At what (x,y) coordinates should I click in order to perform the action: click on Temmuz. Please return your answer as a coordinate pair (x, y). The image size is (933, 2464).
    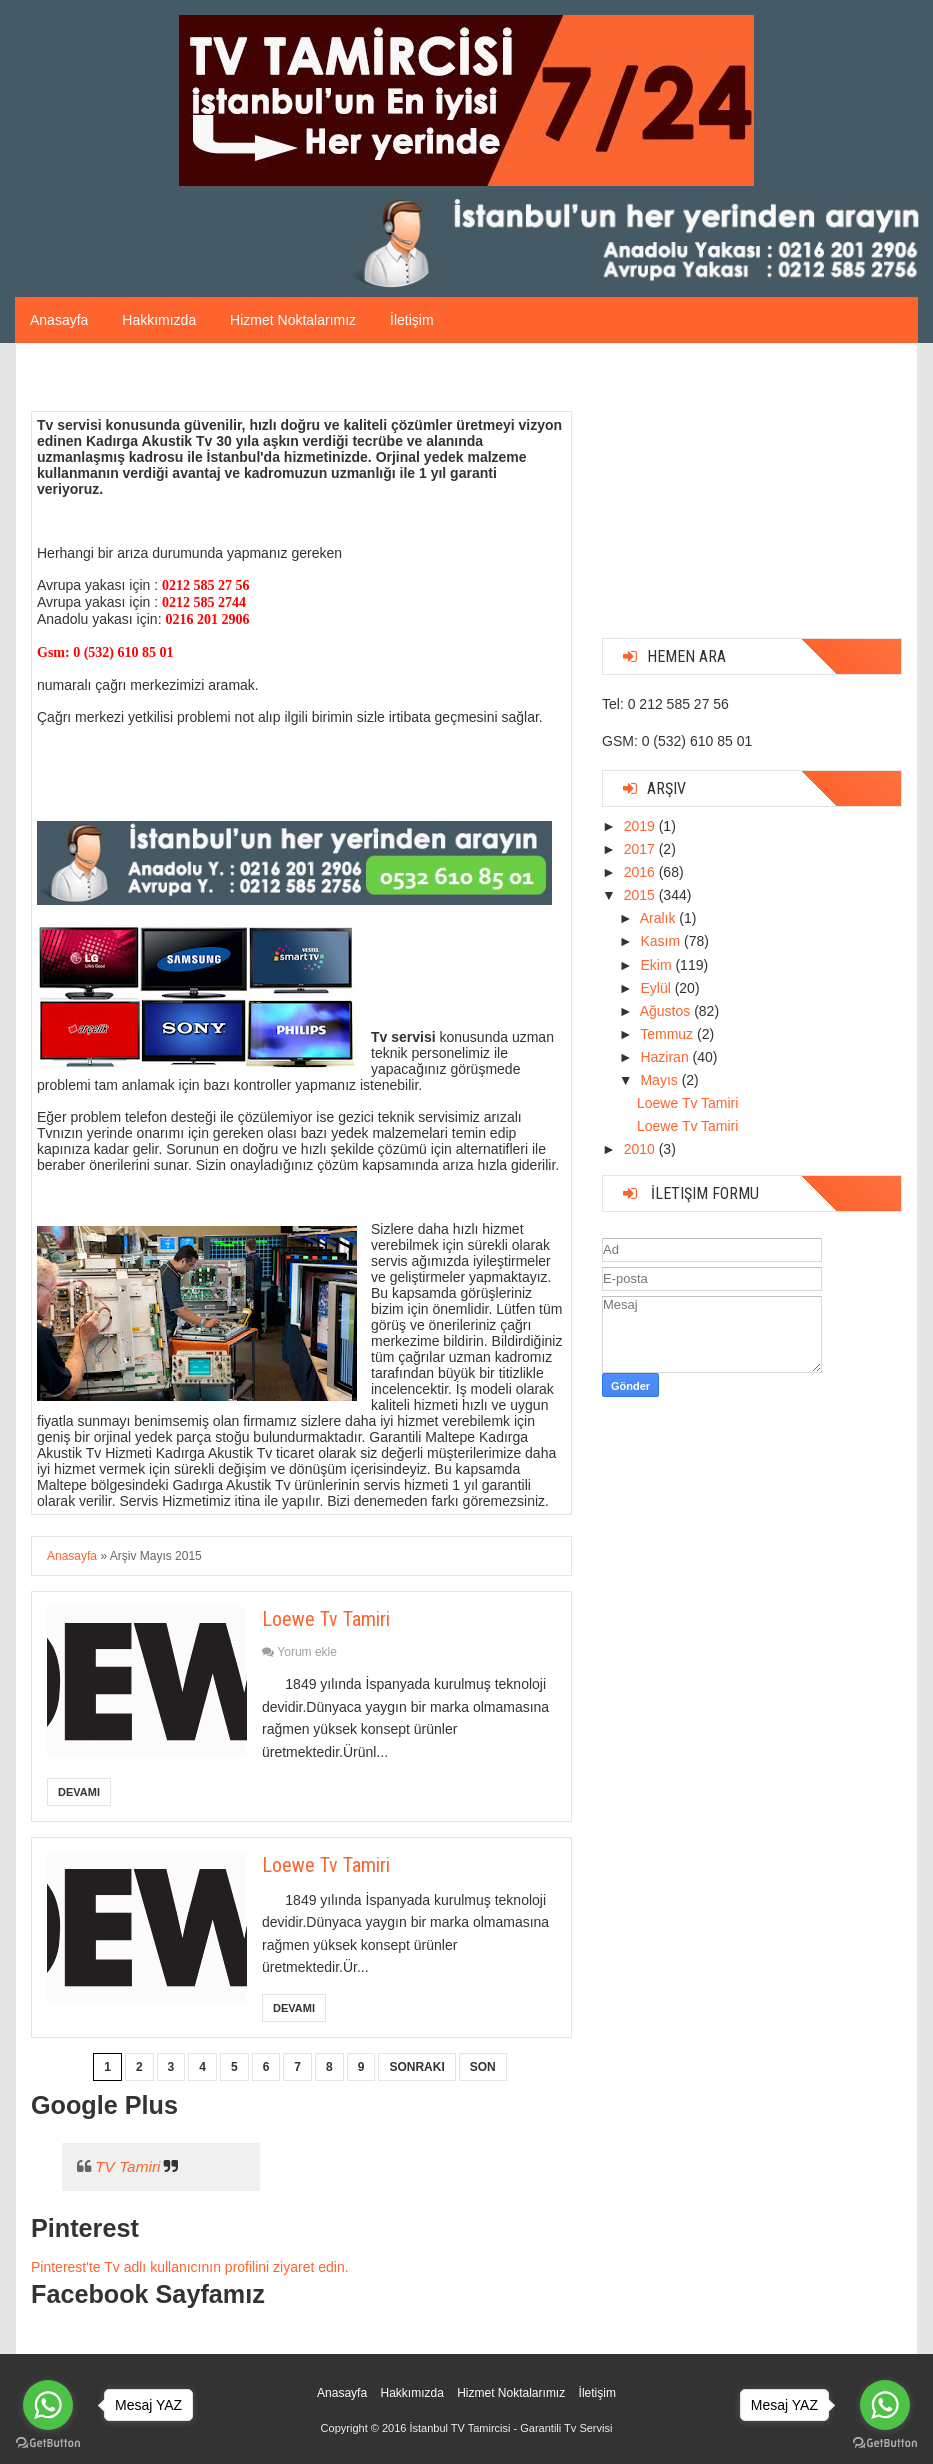
    Looking at the image, I should click on (668, 1034).